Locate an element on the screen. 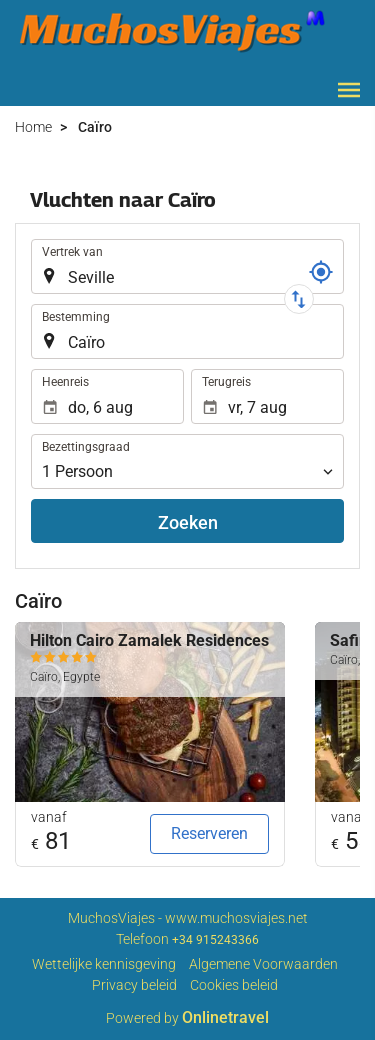 The width and height of the screenshot is (375, 1040). +34 915243366 is located at coordinates (215, 940).